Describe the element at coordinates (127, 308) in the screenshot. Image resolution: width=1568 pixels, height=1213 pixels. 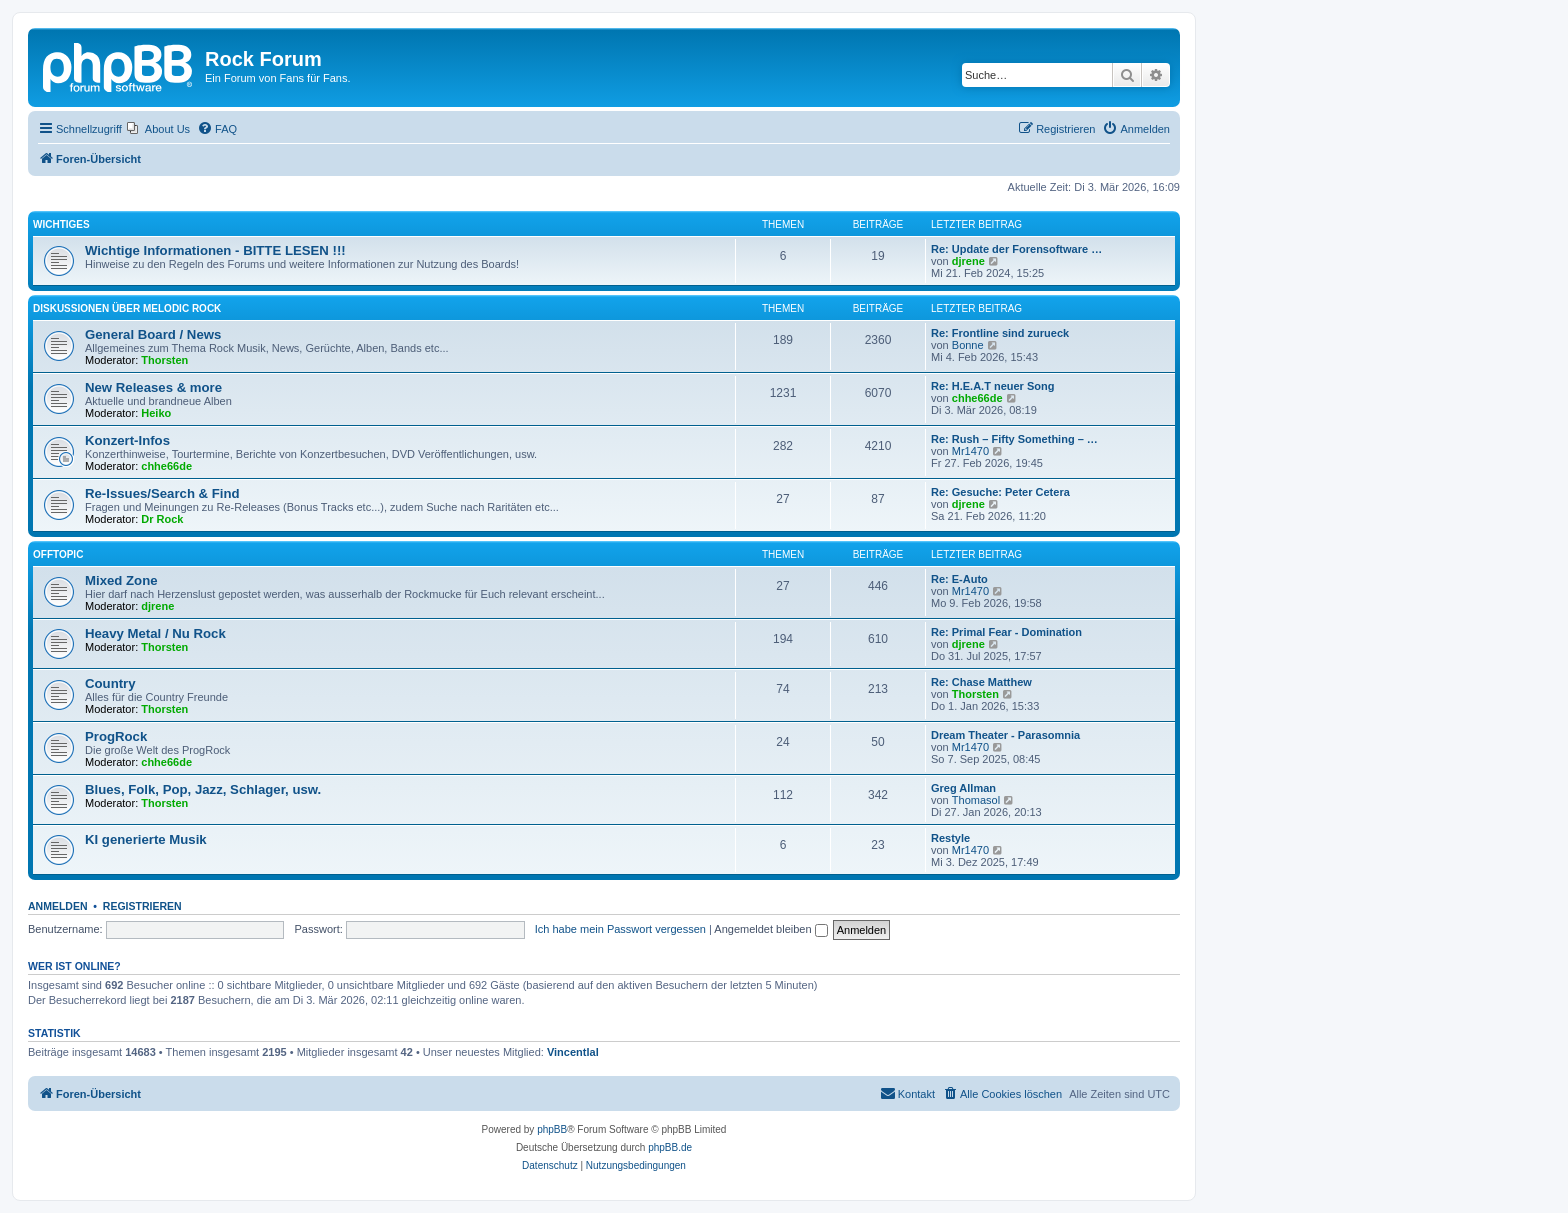
I see `Diskussionen über Melodic Rock` at that location.